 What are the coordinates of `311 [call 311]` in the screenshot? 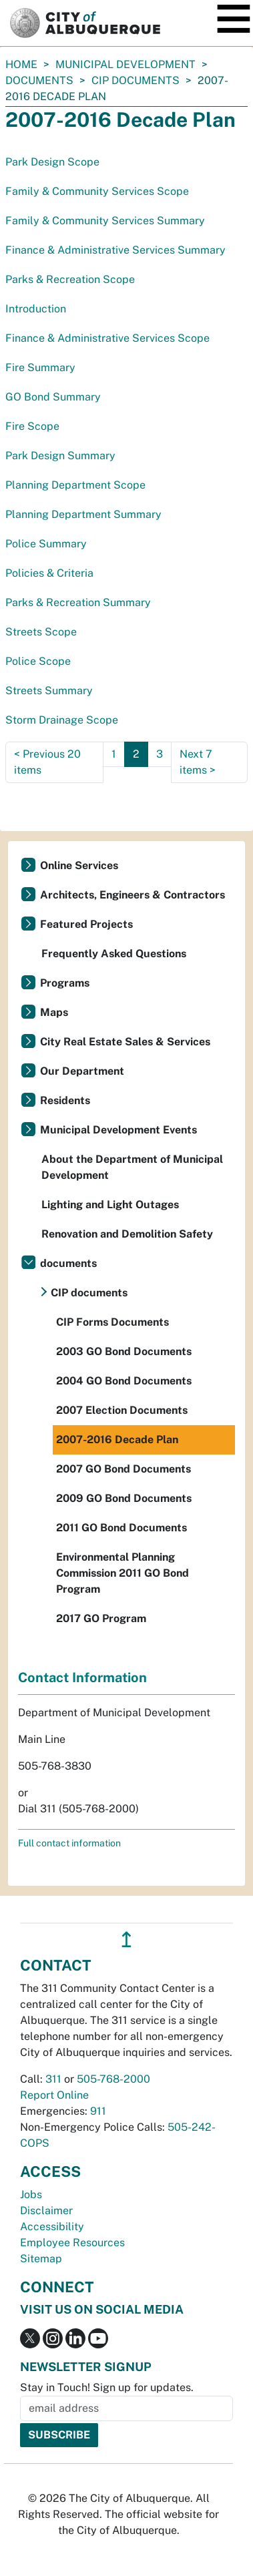 It's located at (53, 2079).